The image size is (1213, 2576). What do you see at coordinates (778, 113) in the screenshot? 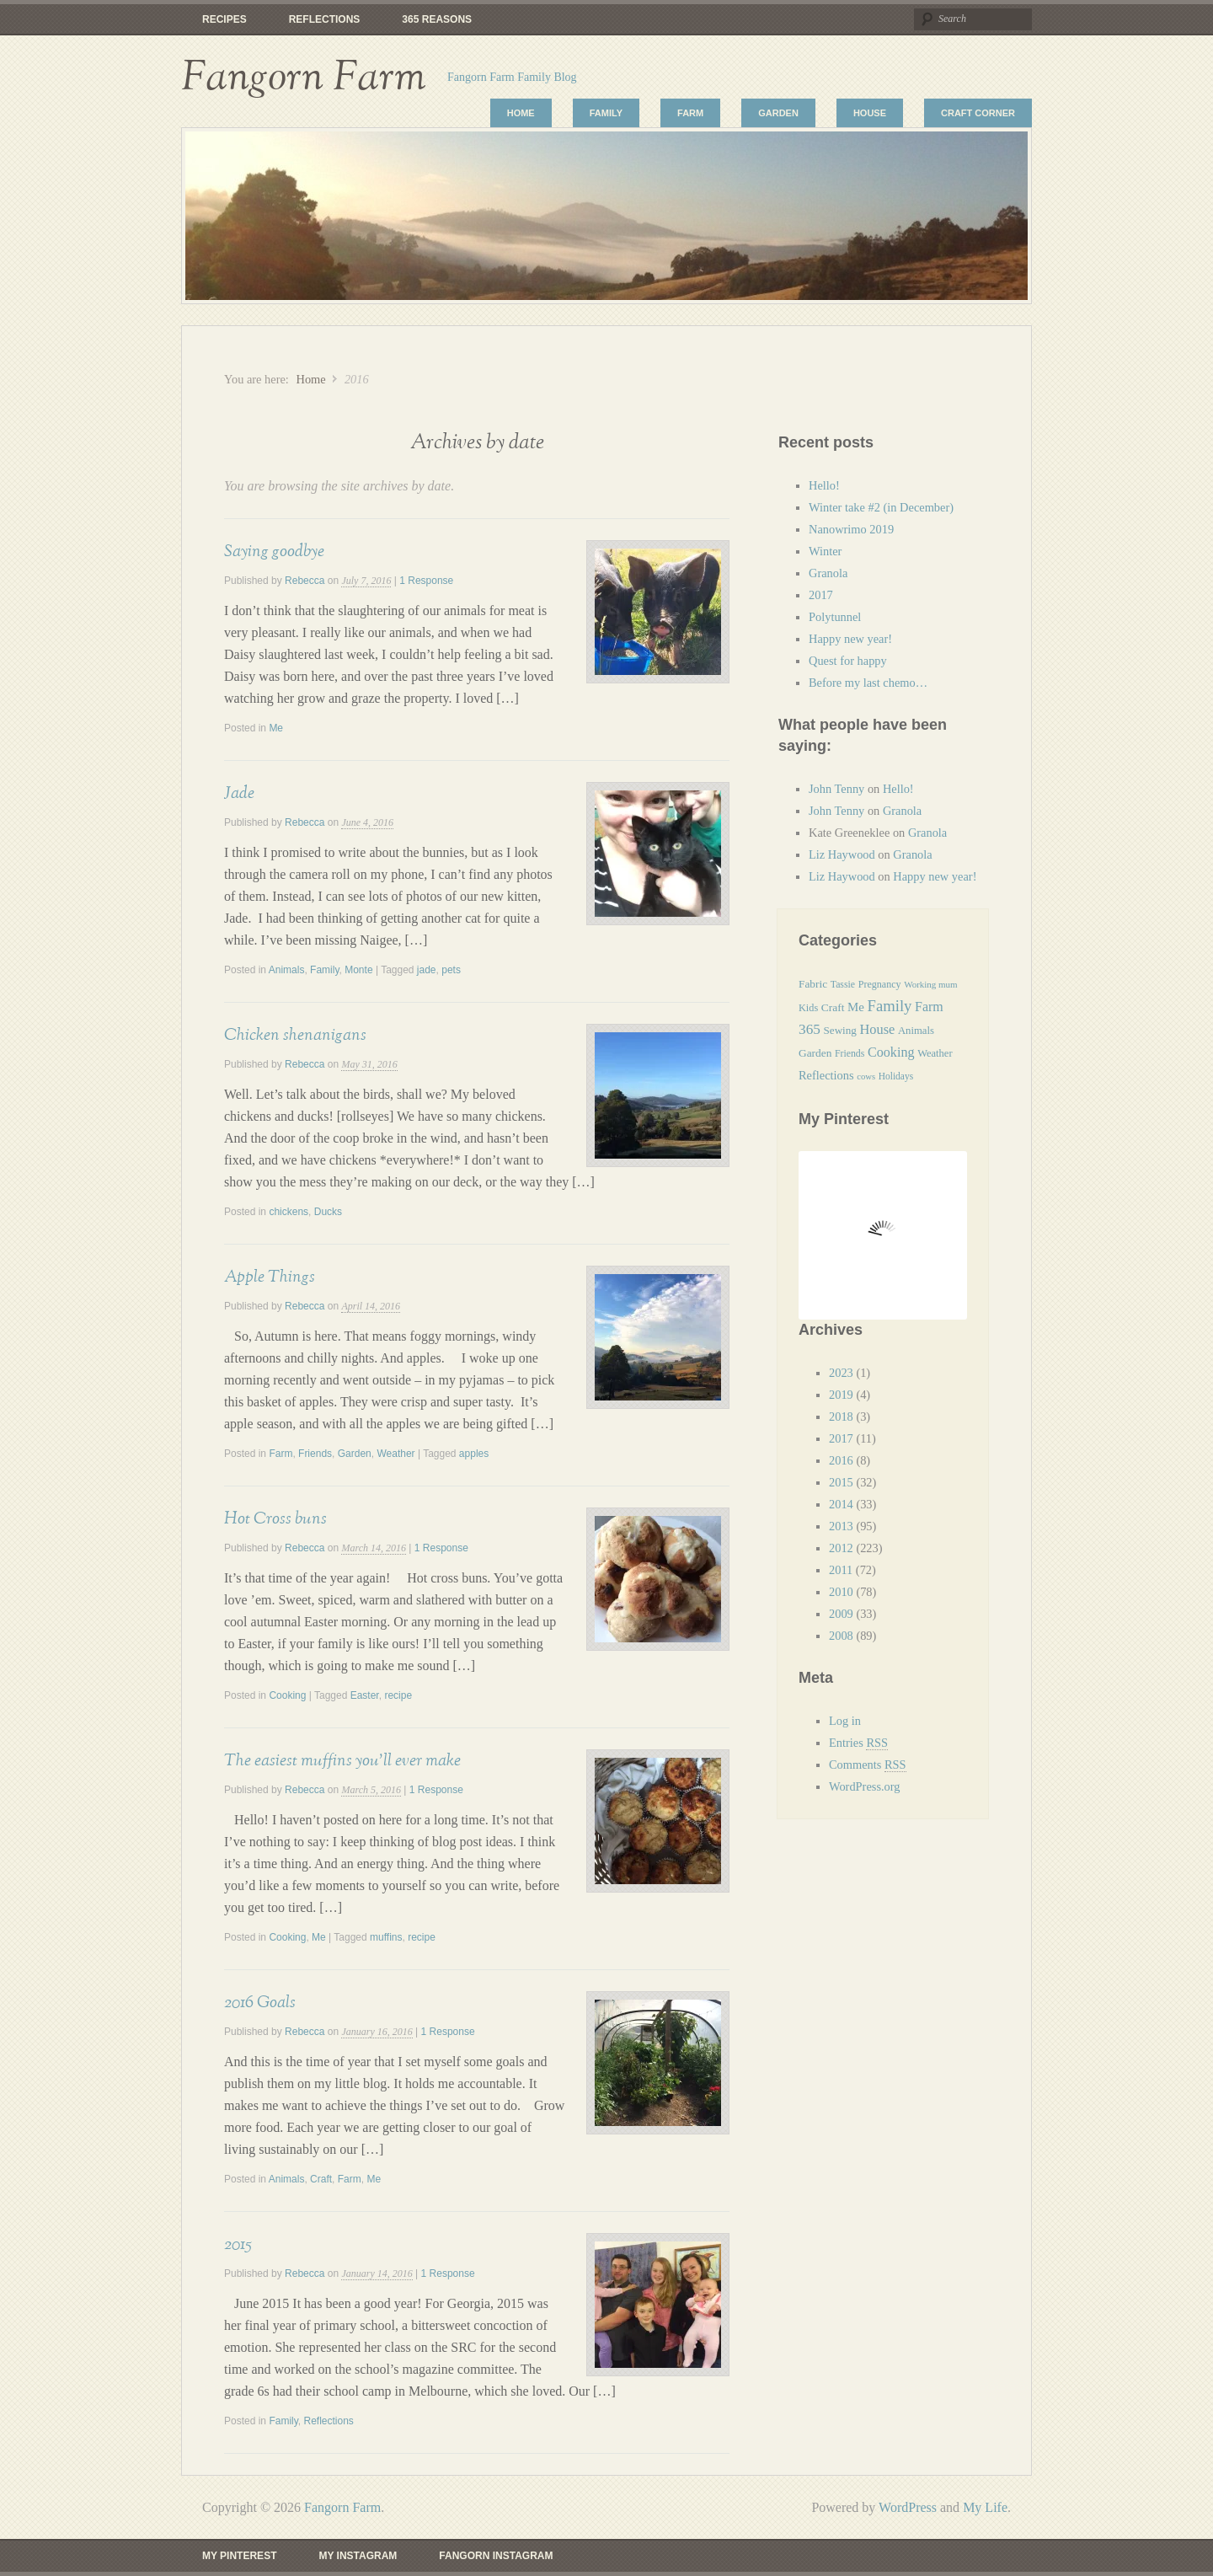
I see `Garden` at bounding box center [778, 113].